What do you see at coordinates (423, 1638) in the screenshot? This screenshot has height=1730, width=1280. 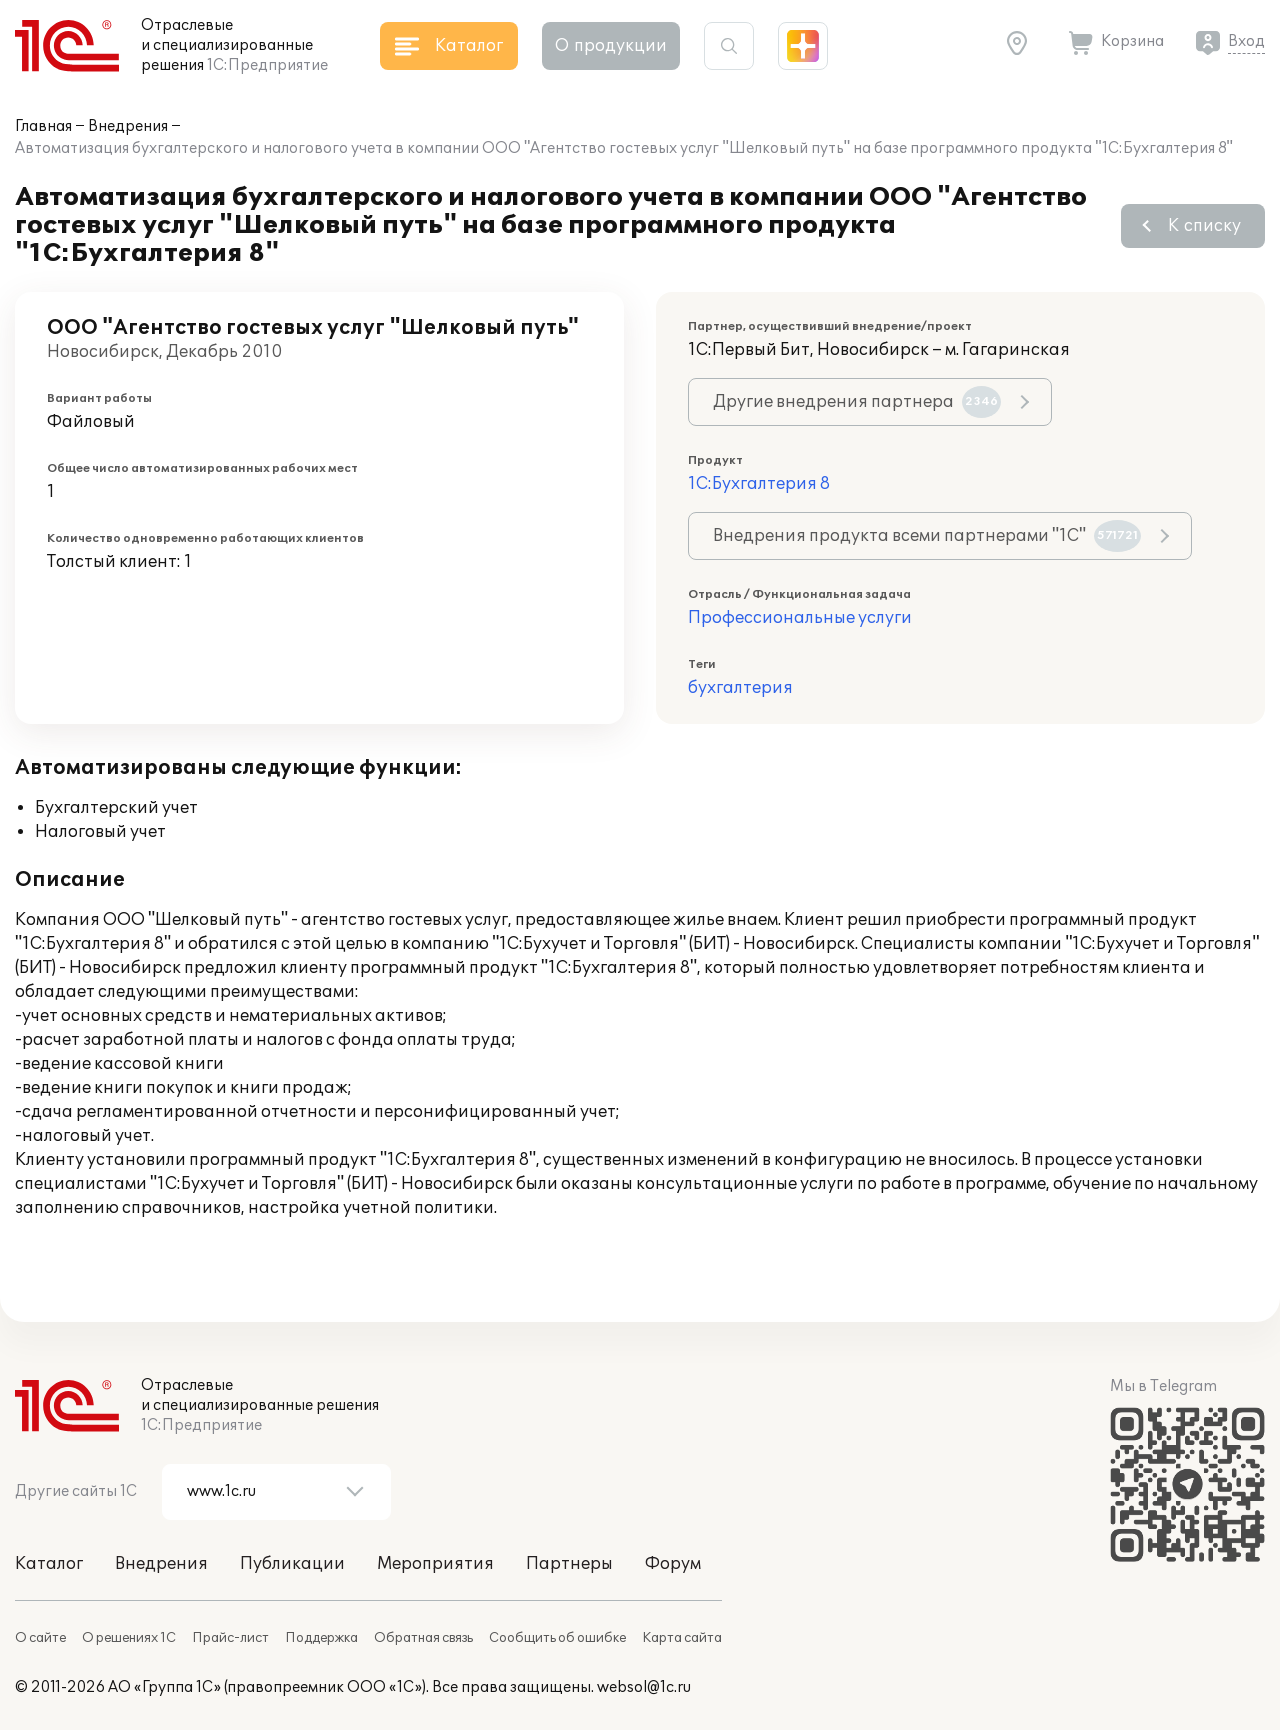 I see `Обратная связь` at bounding box center [423, 1638].